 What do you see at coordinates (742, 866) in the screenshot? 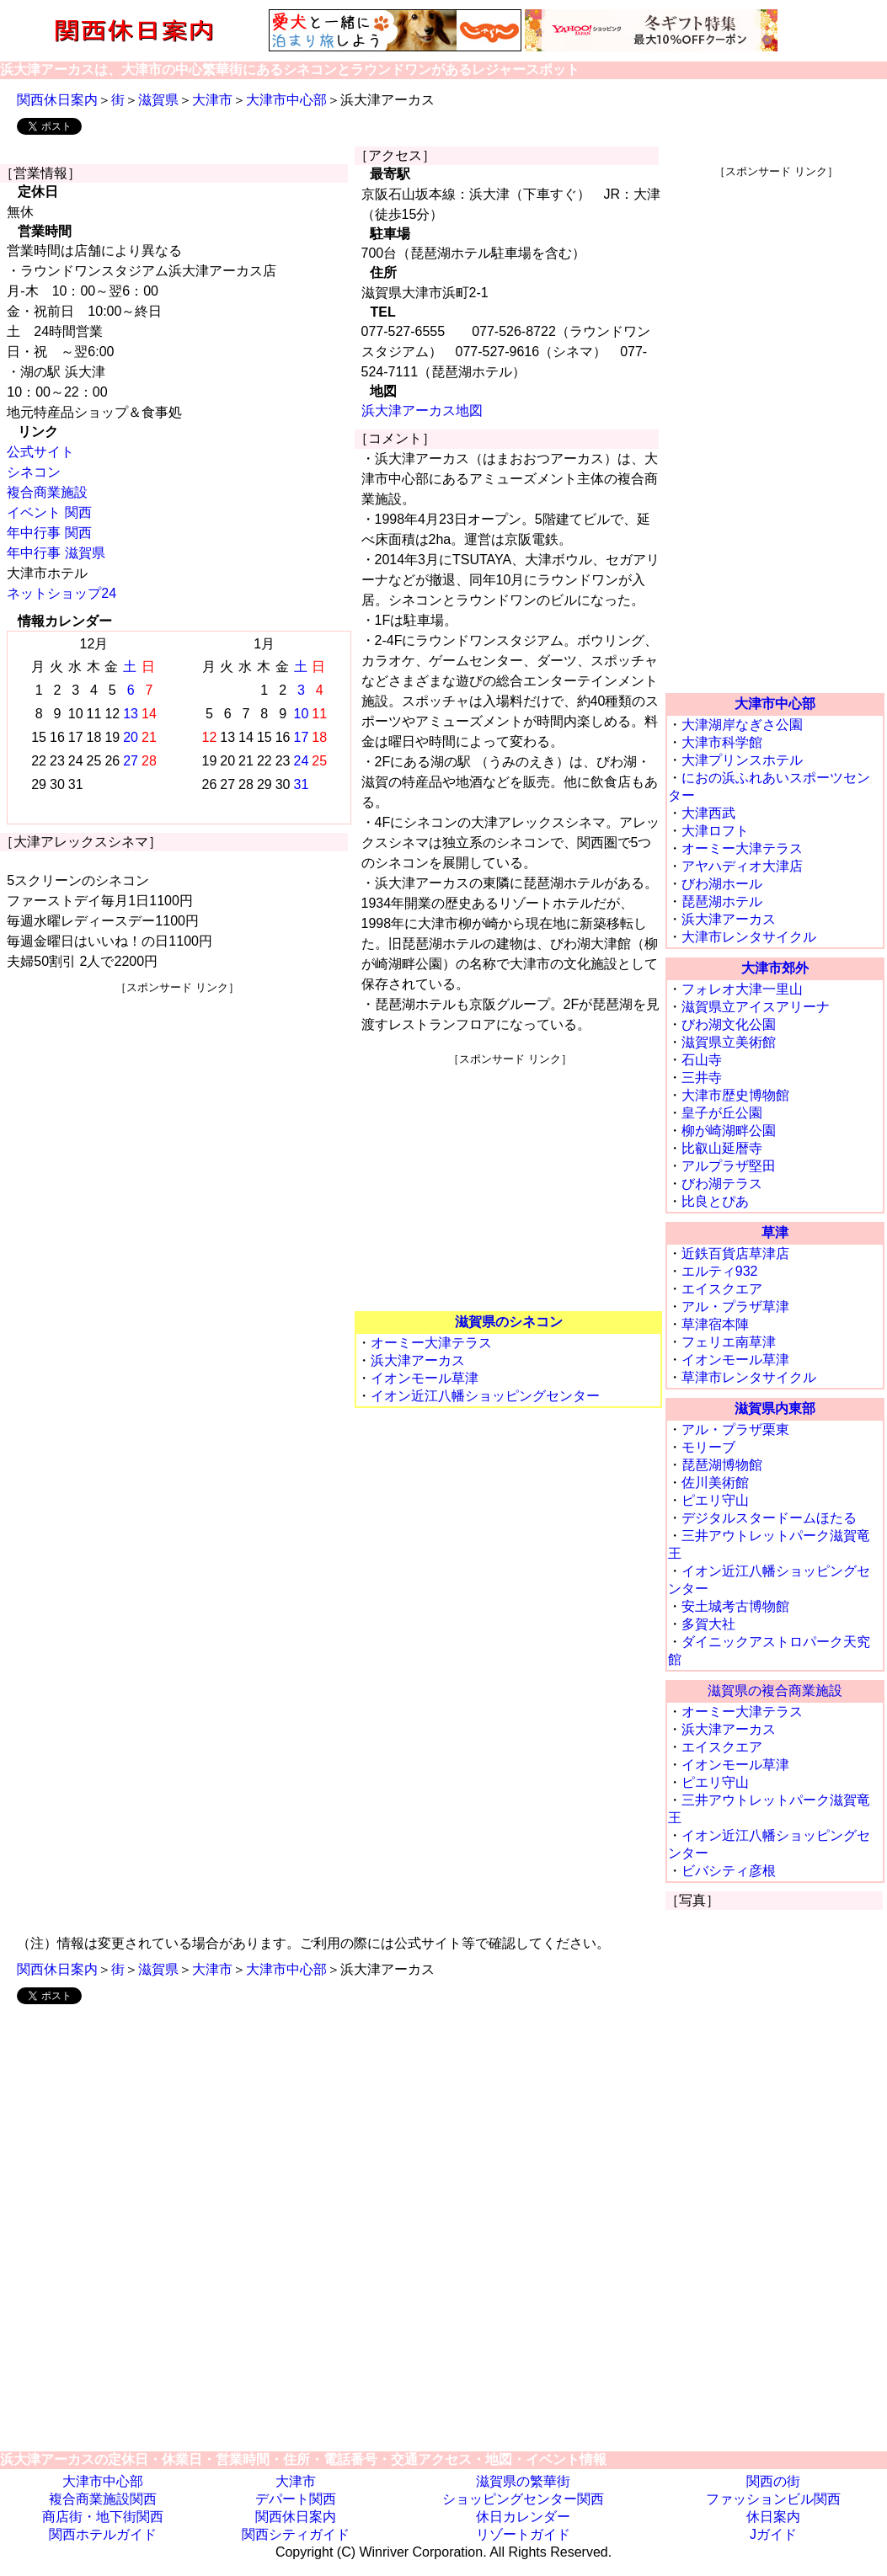
I see `アヤハディオ大津店` at bounding box center [742, 866].